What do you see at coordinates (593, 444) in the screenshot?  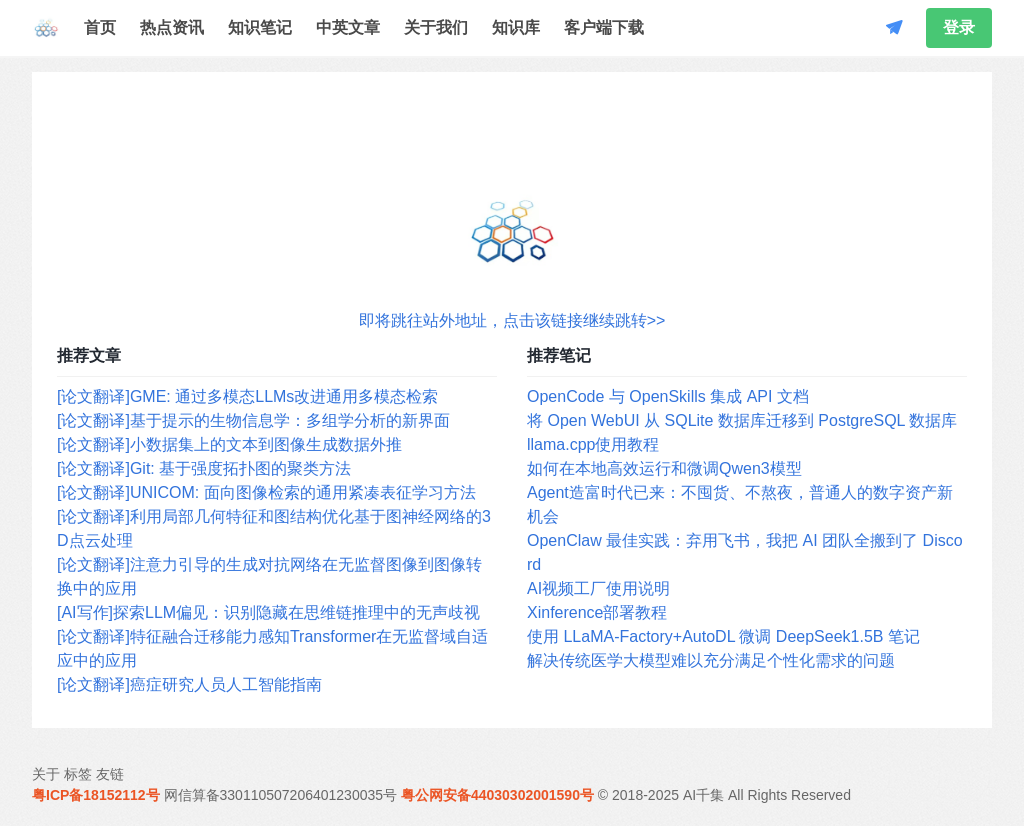 I see `llama.cpp使用教程` at bounding box center [593, 444].